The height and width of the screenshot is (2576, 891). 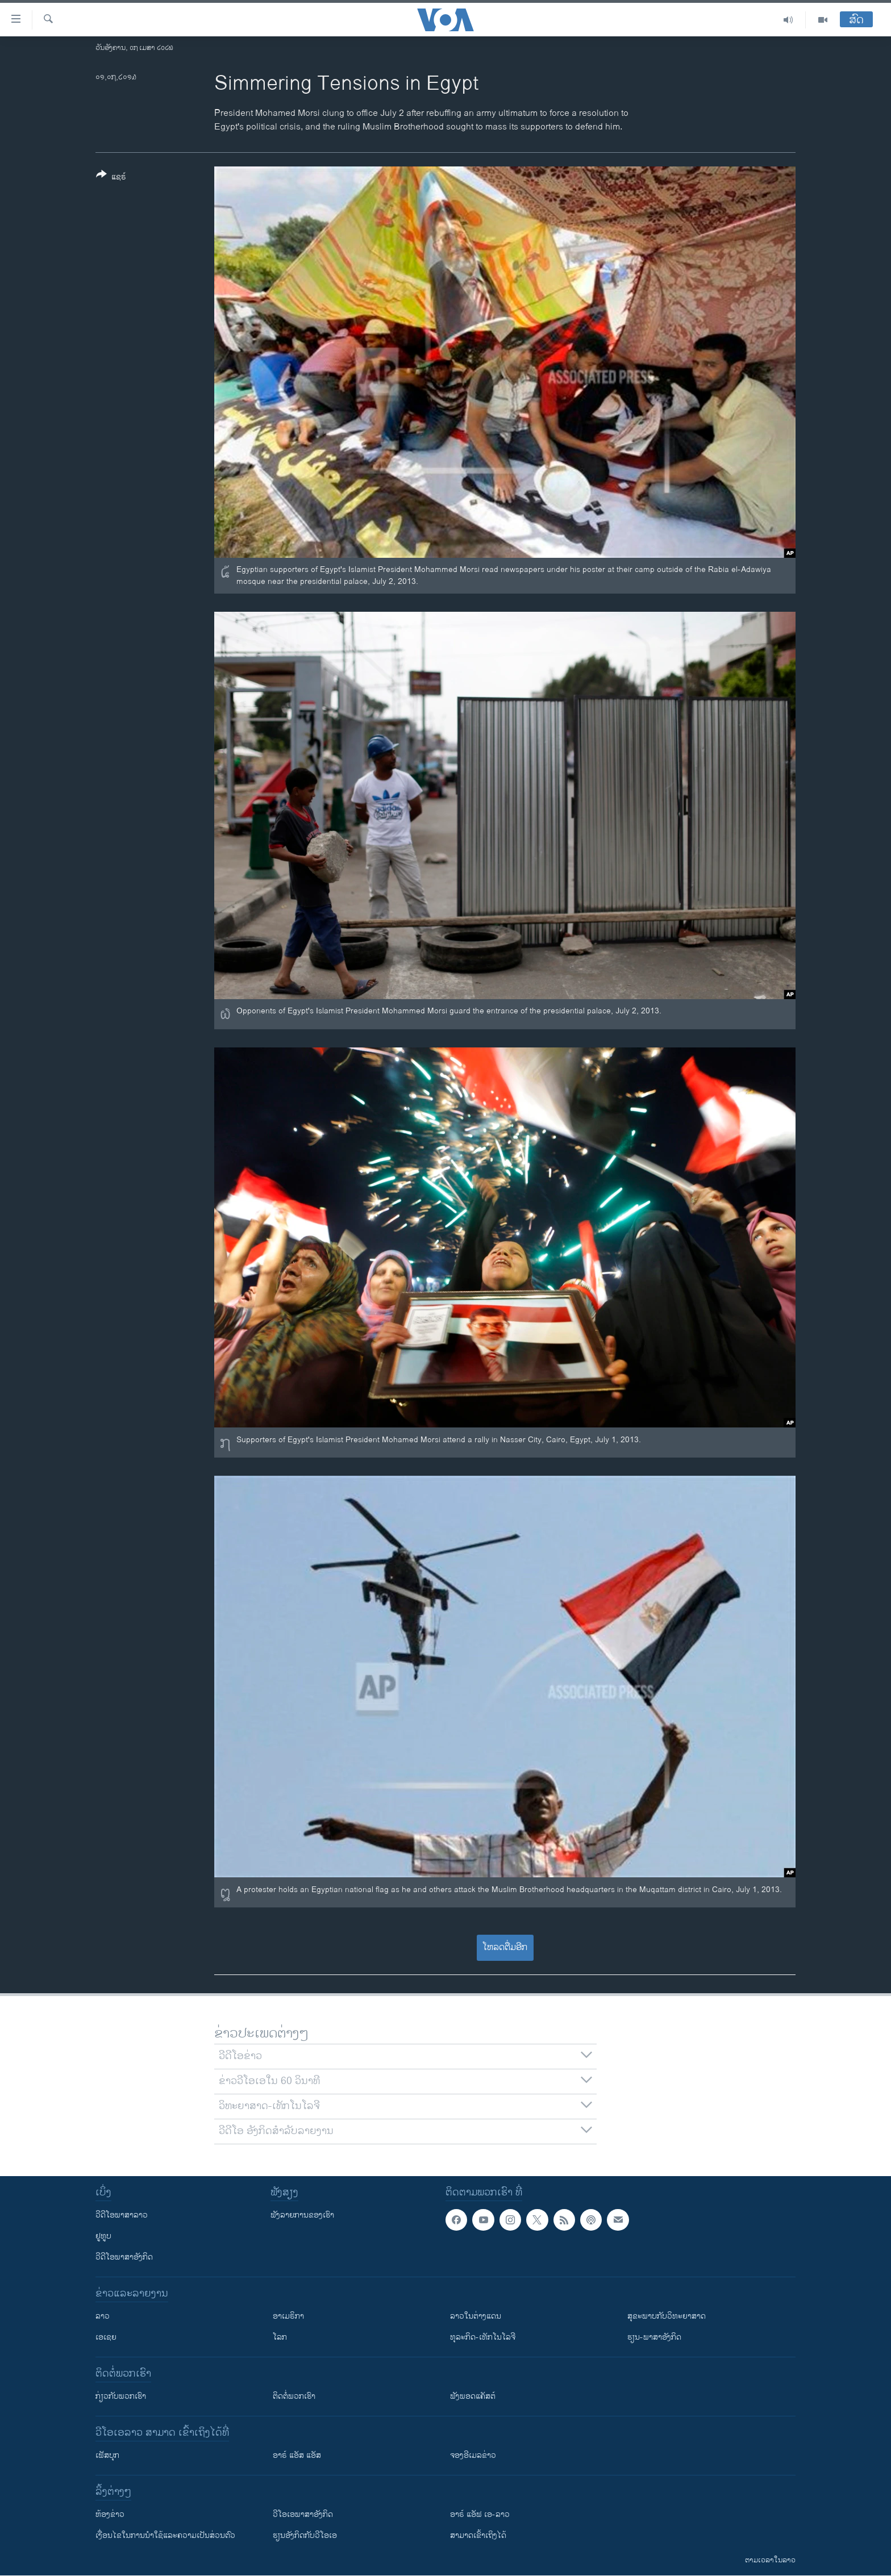 What do you see at coordinates (480, 2514) in the screenshot?
I see `ອາຣ໌ ແອັຟ ເອ-ລາວ` at bounding box center [480, 2514].